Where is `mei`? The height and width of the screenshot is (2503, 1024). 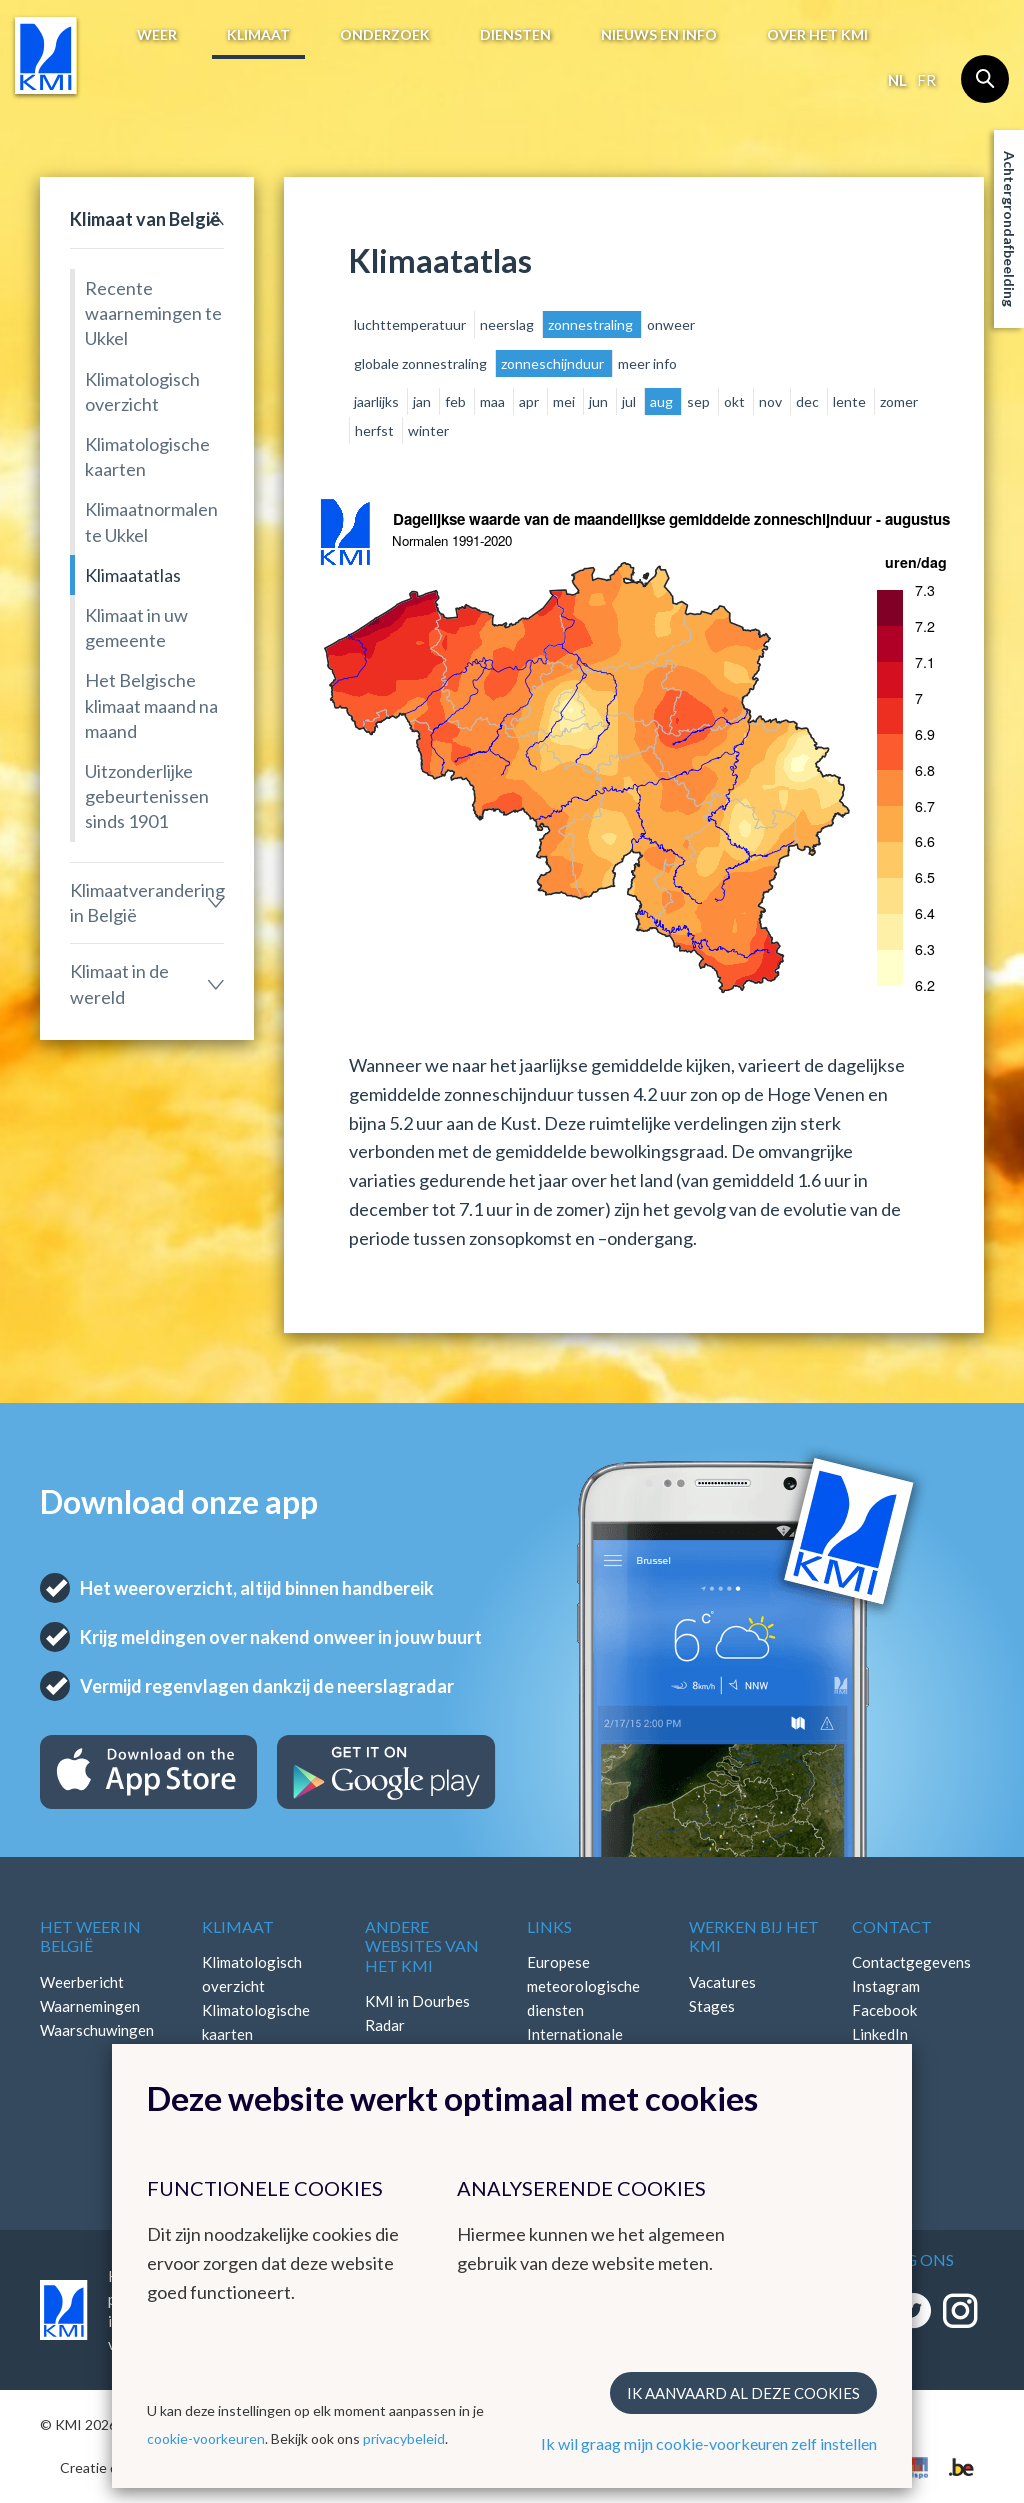
mei is located at coordinates (565, 401).